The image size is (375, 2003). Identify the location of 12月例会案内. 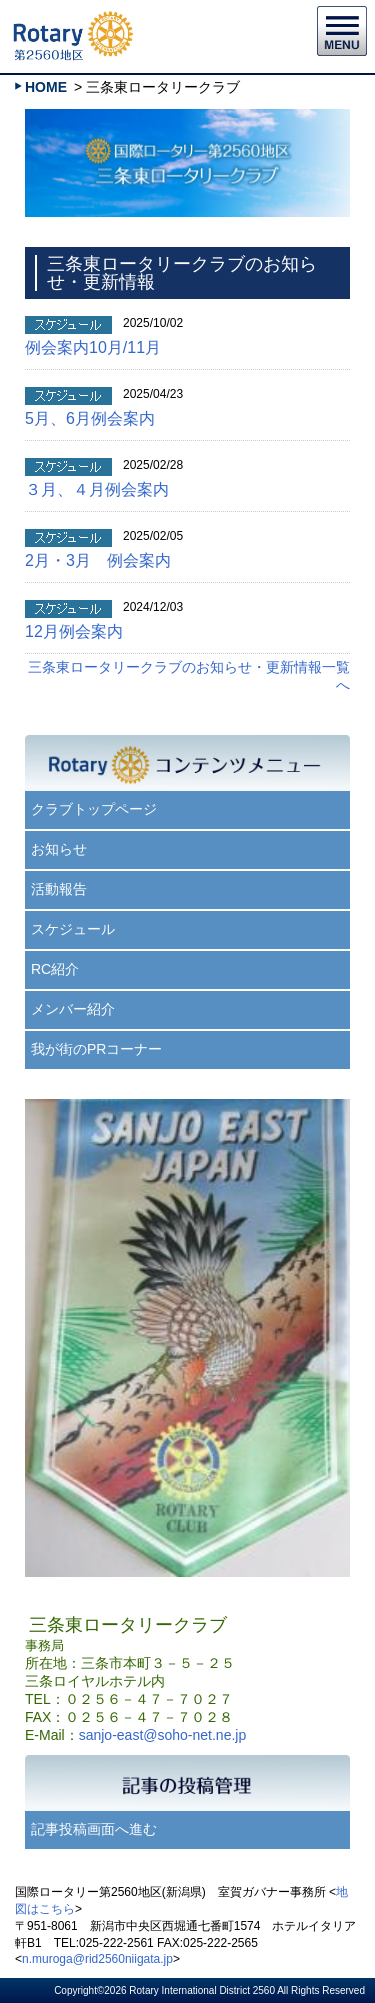
(74, 631).